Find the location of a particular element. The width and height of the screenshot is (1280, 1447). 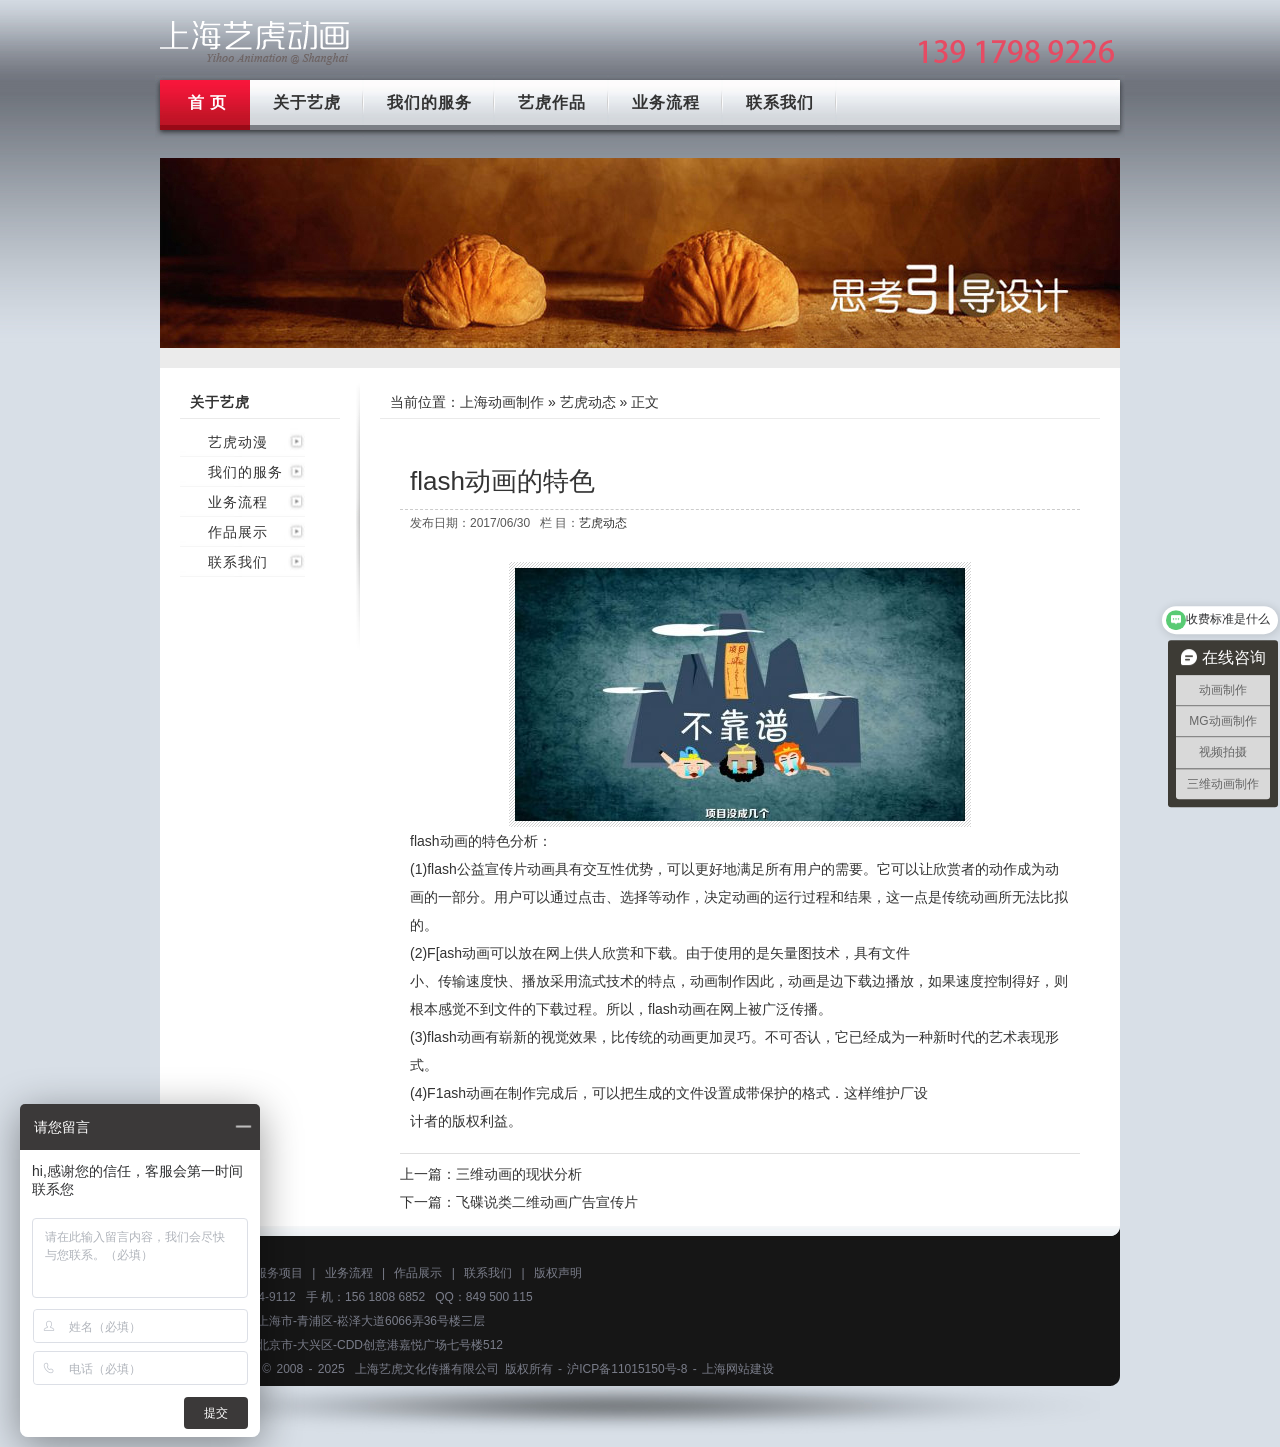

业务流程 is located at coordinates (666, 102).